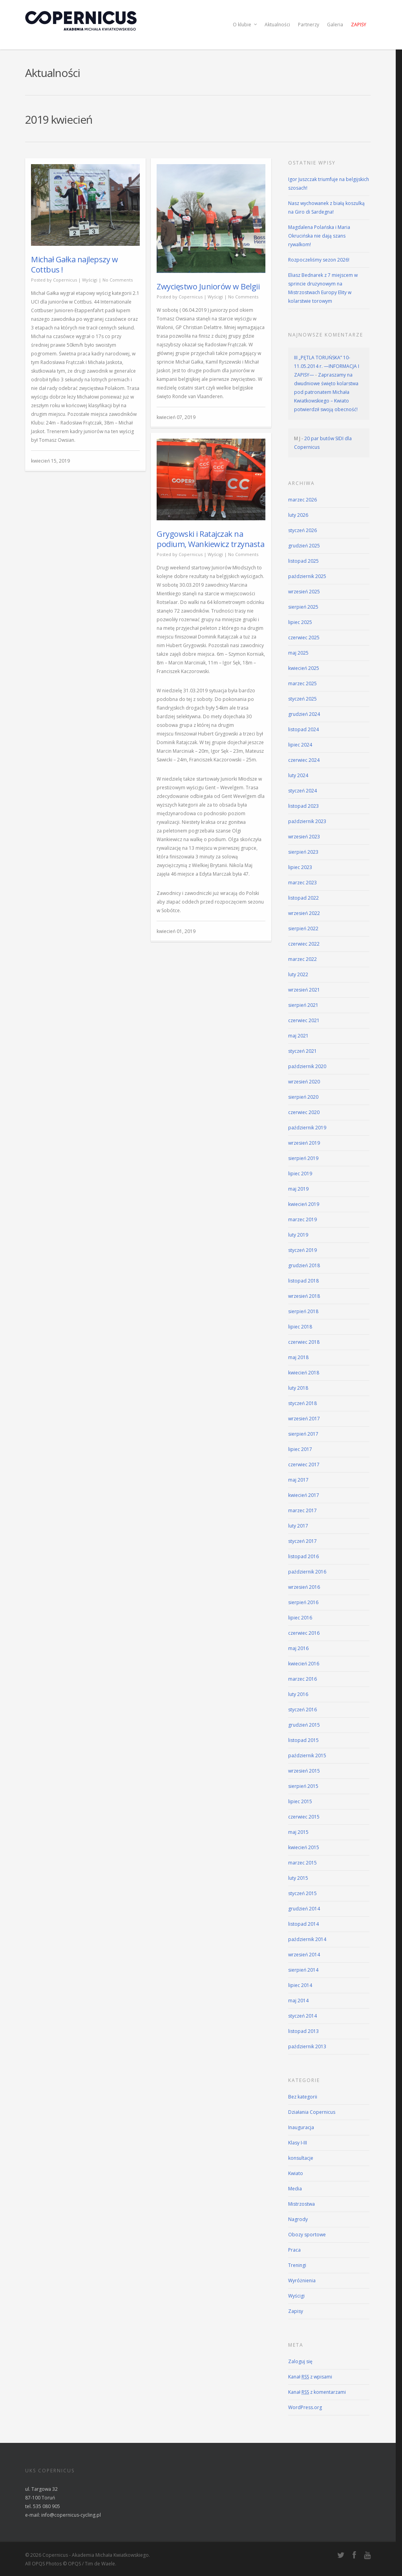  What do you see at coordinates (300, 1985) in the screenshot?
I see `lipiec 2014` at bounding box center [300, 1985].